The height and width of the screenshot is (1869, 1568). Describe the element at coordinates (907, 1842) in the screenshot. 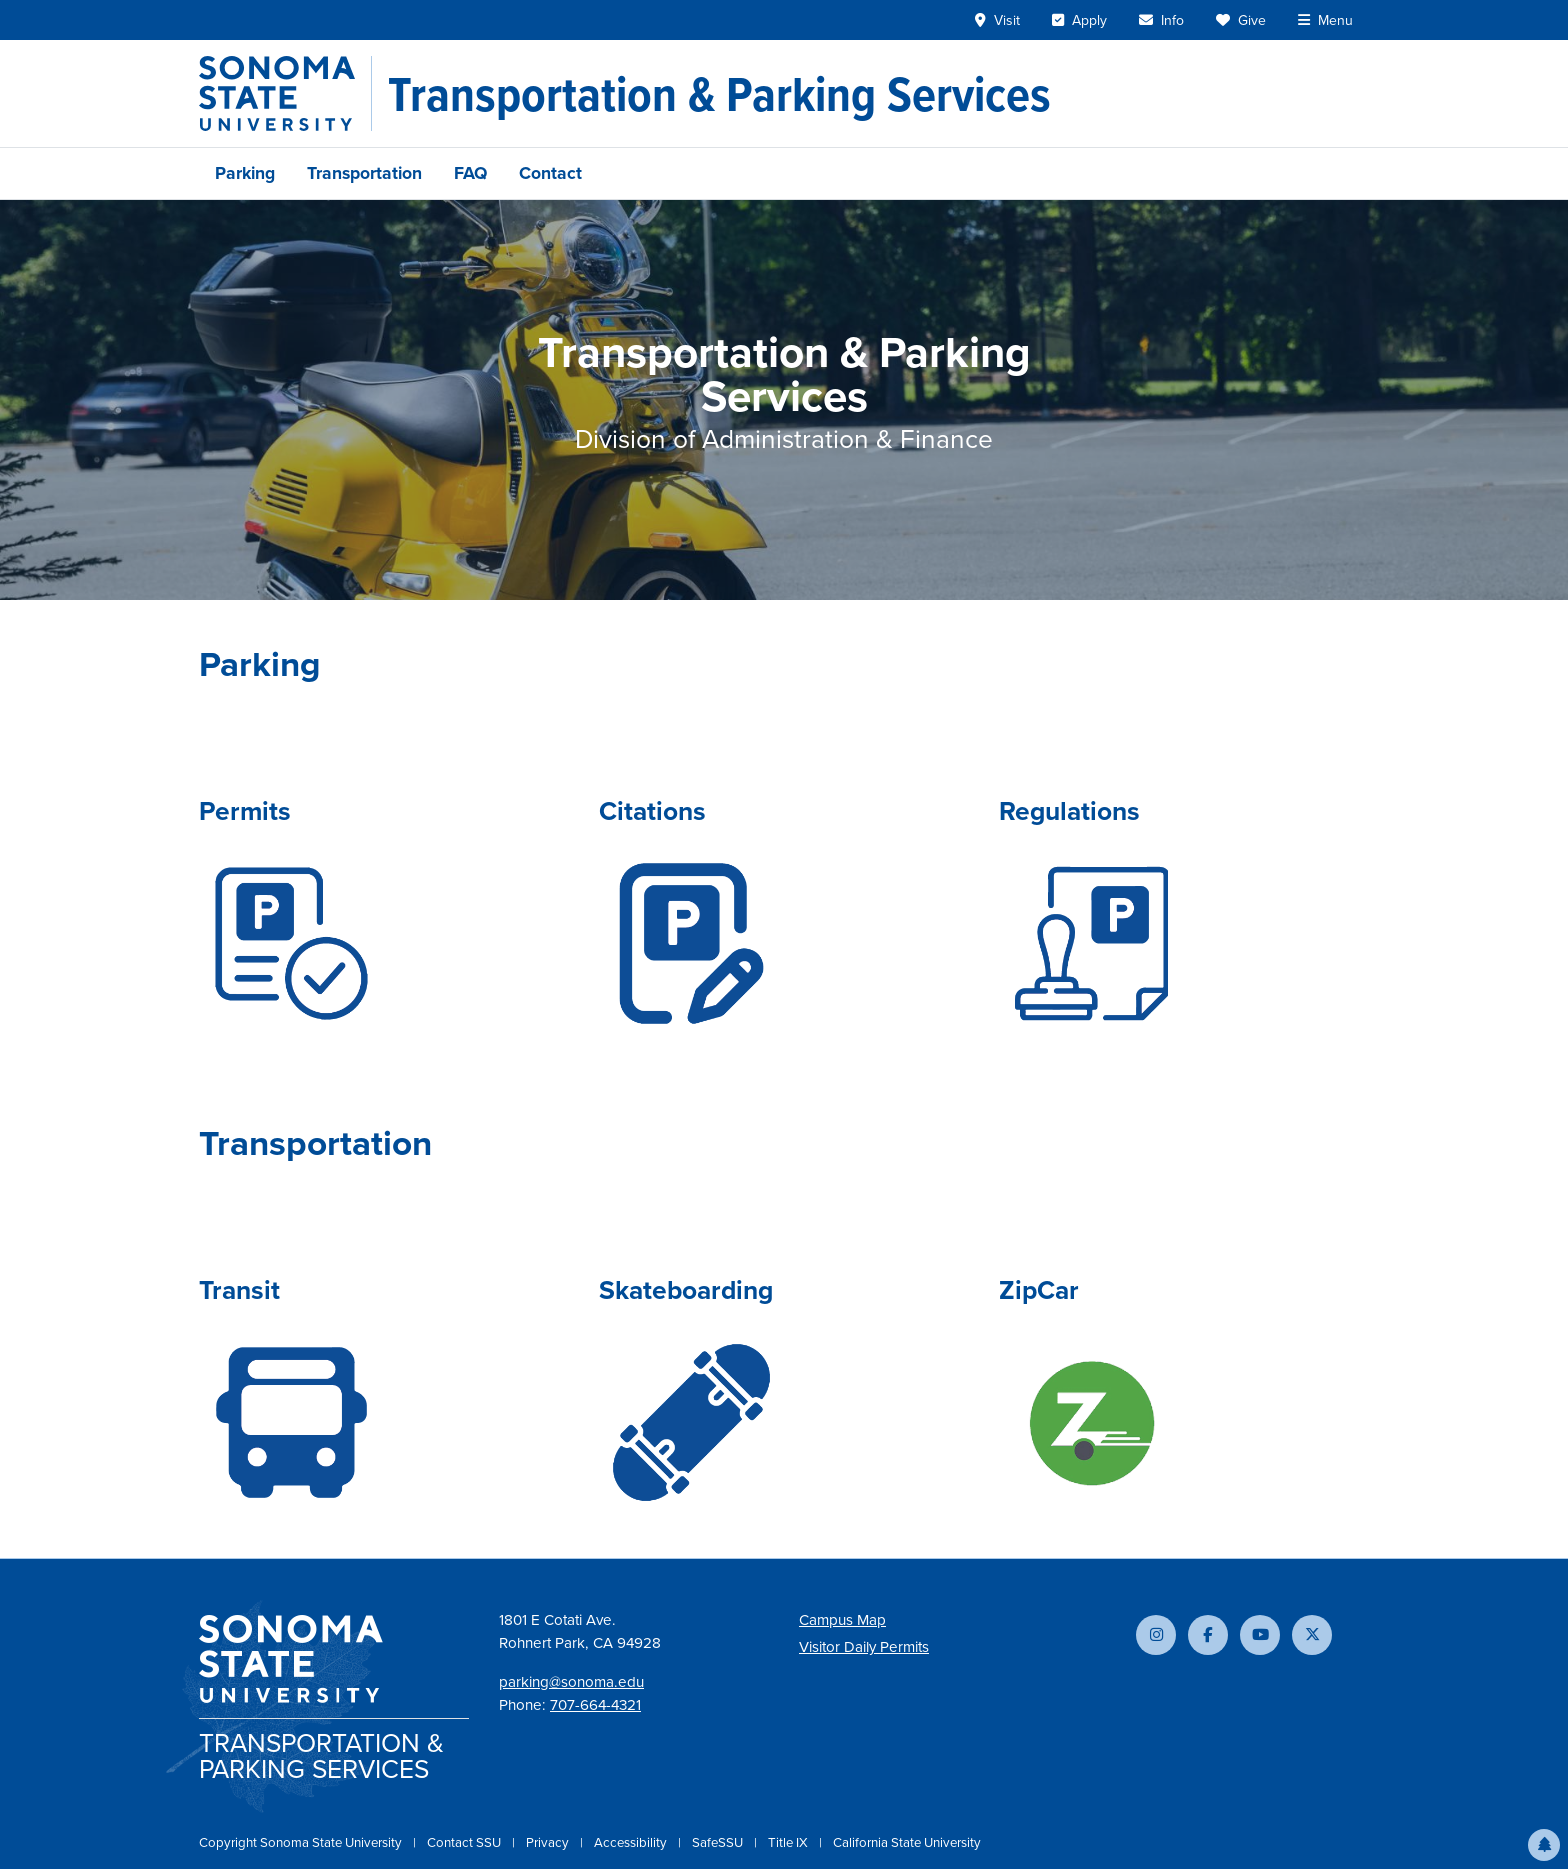

I see `California State University` at that location.